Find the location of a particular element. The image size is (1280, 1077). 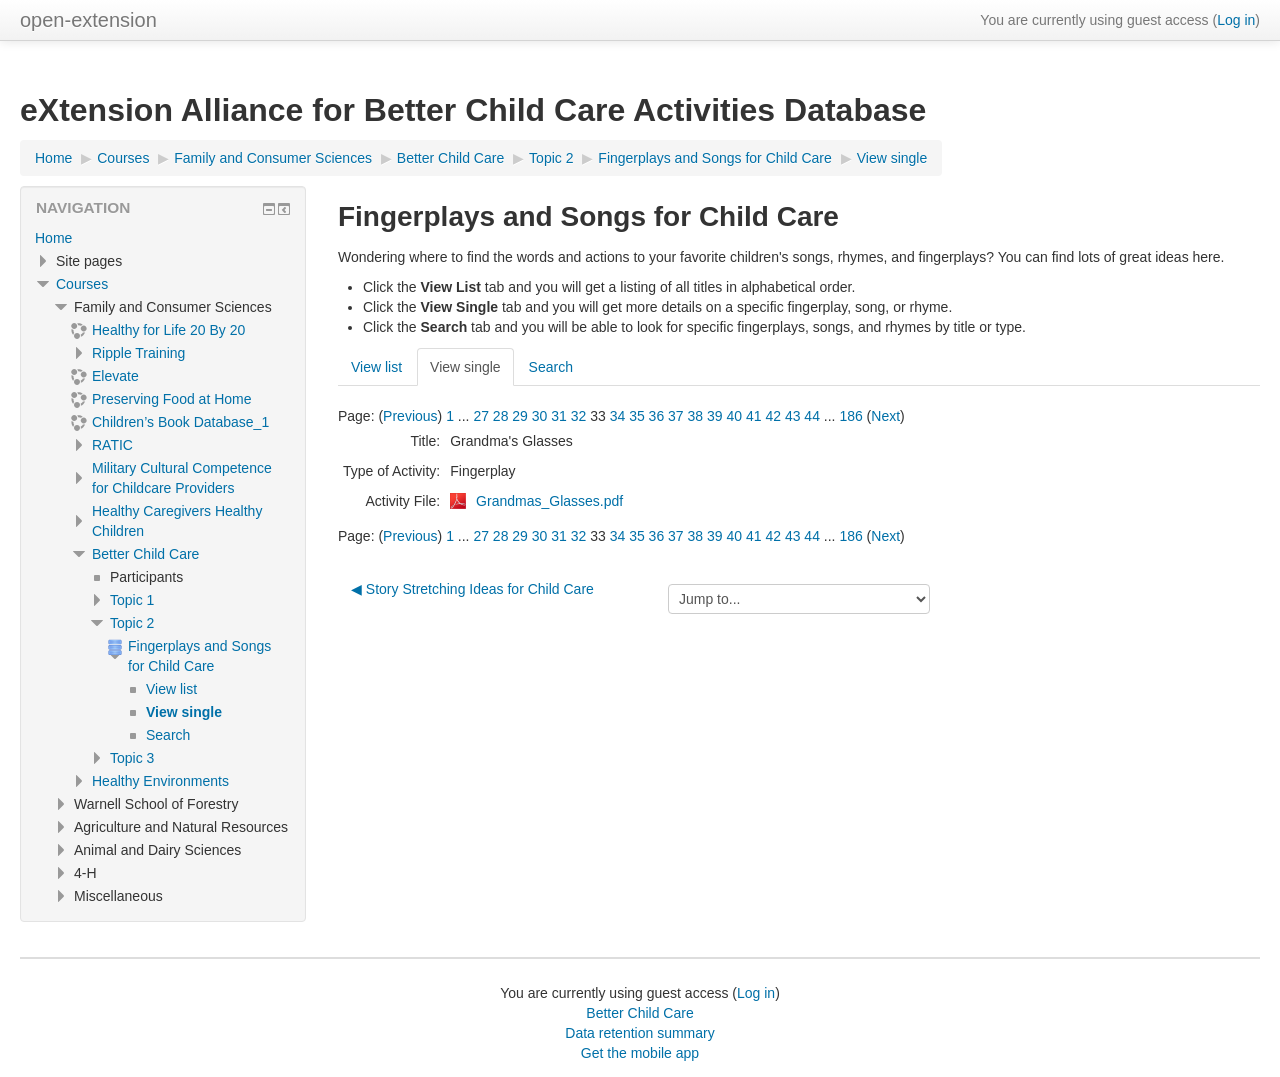

Topic 2 is located at coordinates (132, 623).